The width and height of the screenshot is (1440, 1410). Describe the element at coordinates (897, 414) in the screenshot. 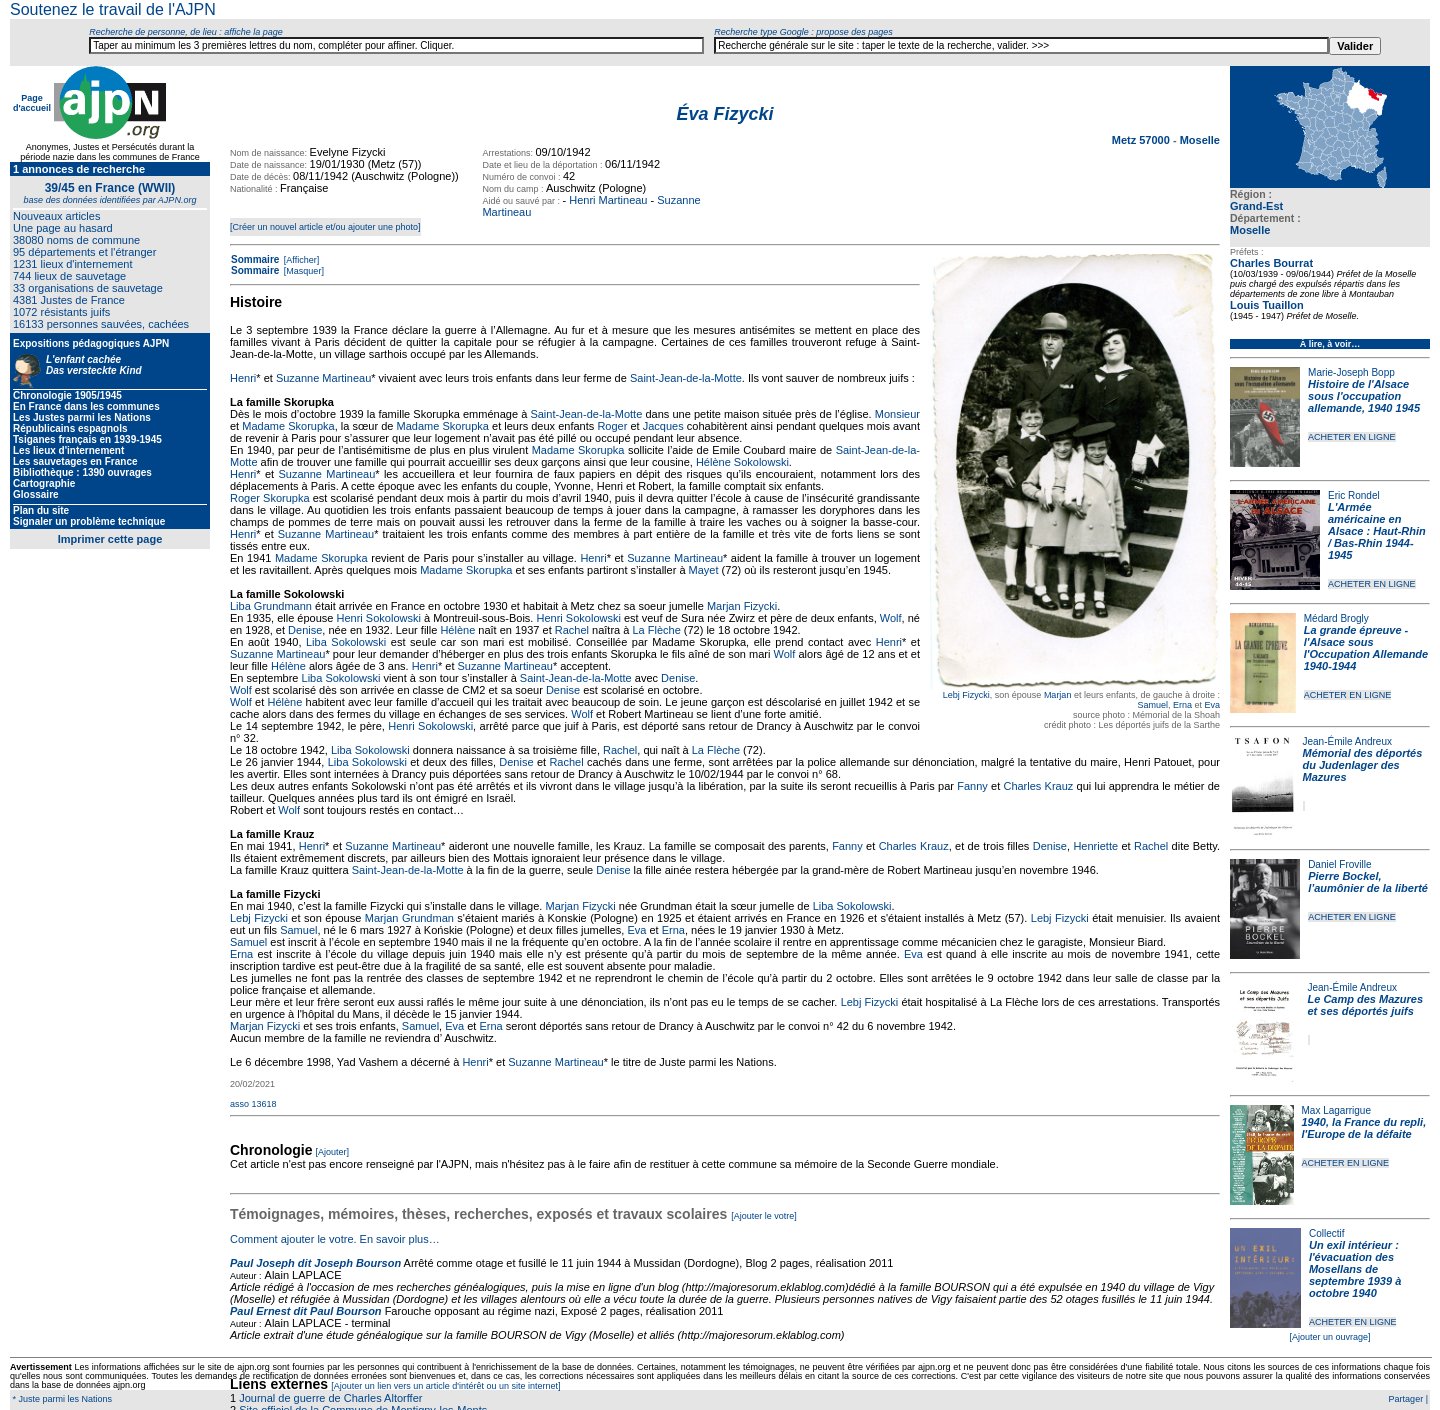

I see `Monsieur` at that location.